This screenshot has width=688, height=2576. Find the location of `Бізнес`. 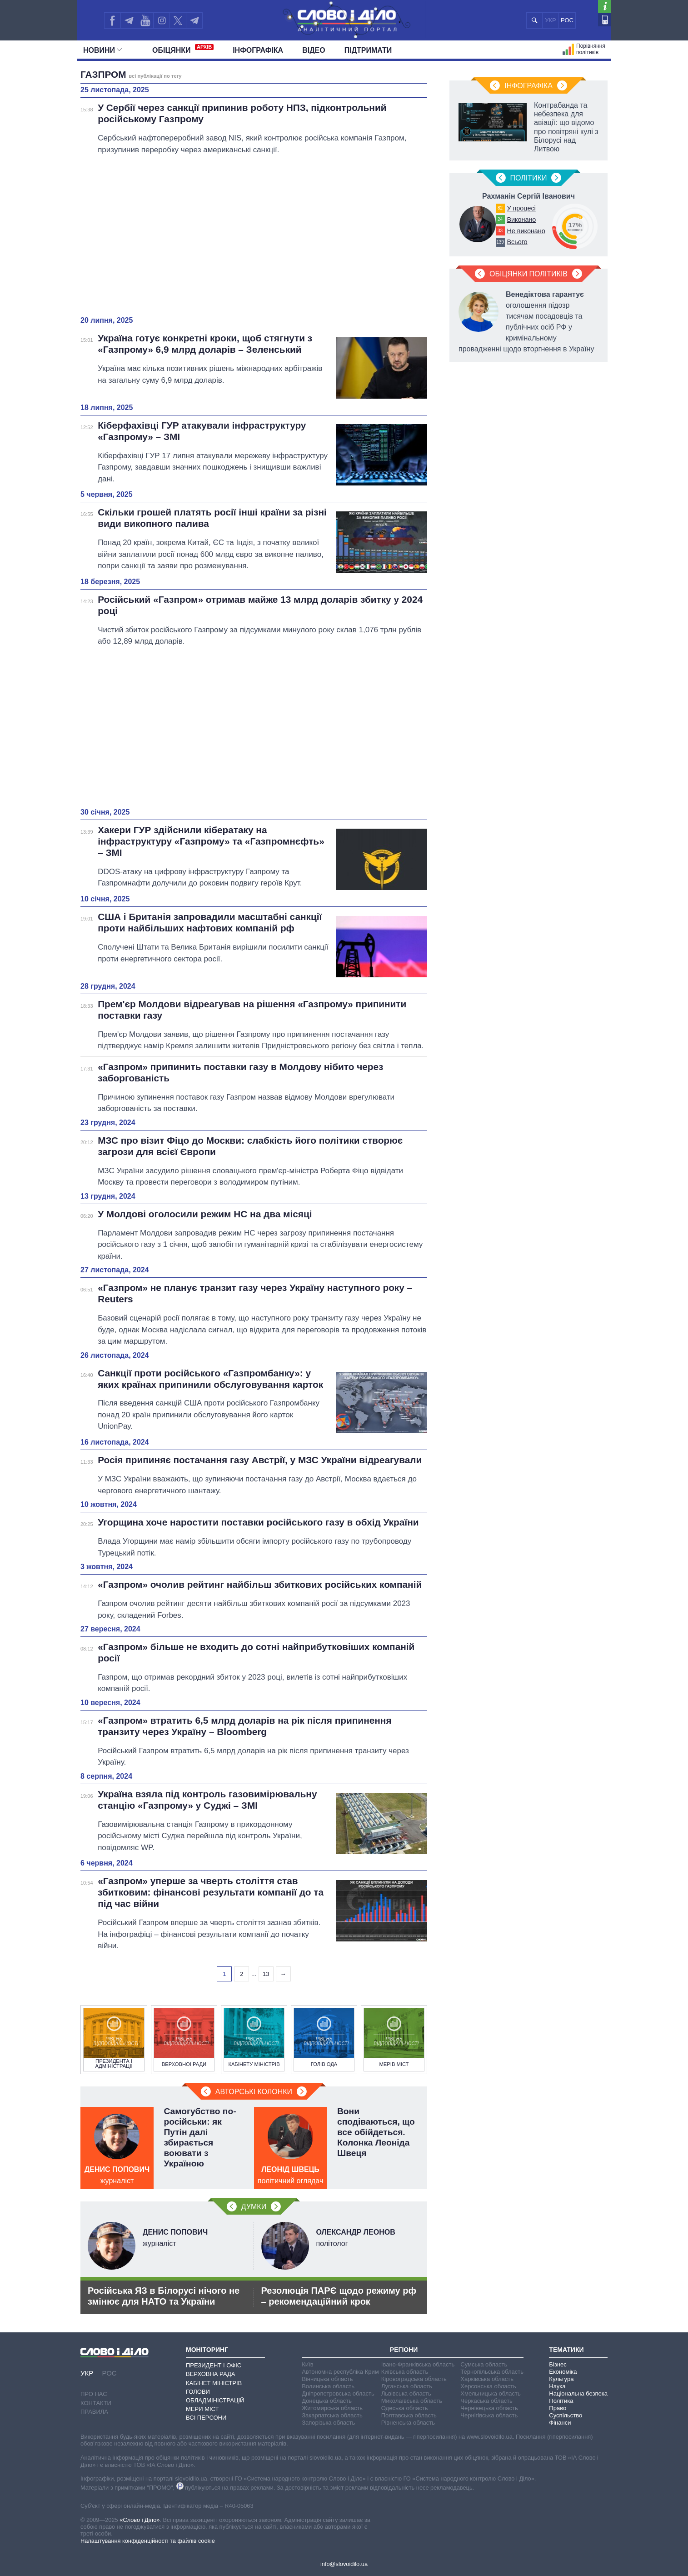

Бізнес is located at coordinates (557, 2364).